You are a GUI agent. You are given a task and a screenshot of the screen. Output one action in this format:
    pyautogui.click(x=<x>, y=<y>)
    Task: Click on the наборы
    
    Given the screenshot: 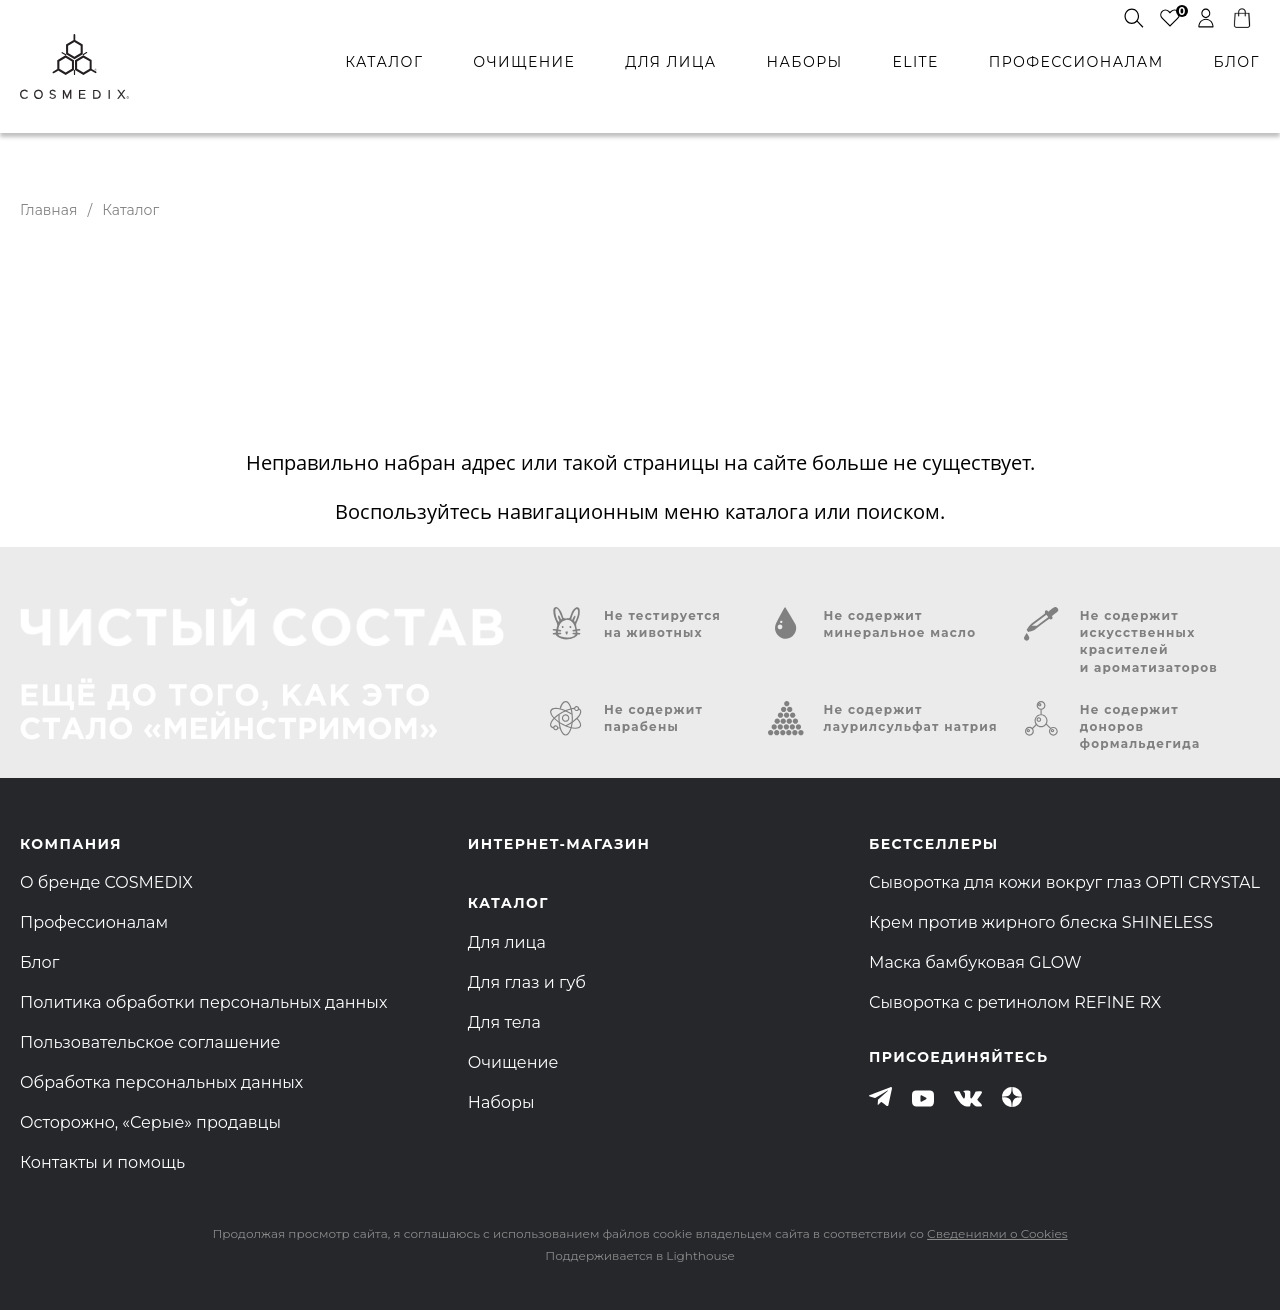 What is the action you would take?
    pyautogui.click(x=805, y=62)
    